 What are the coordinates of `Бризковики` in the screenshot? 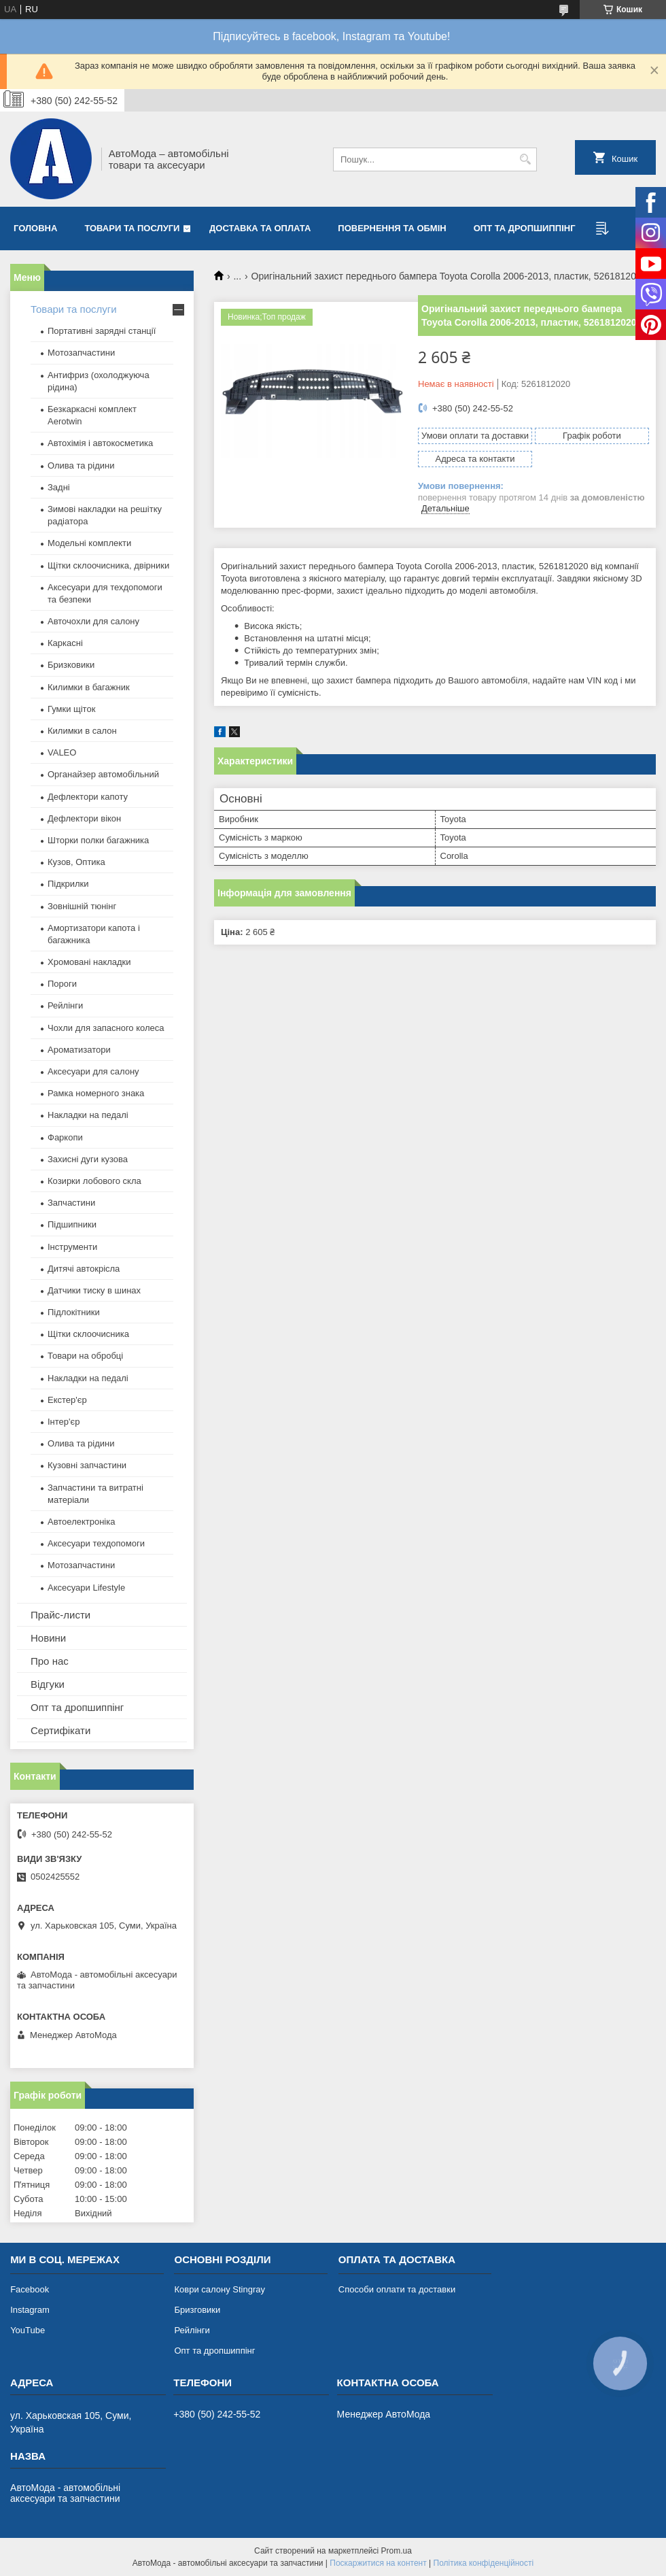 It's located at (71, 665).